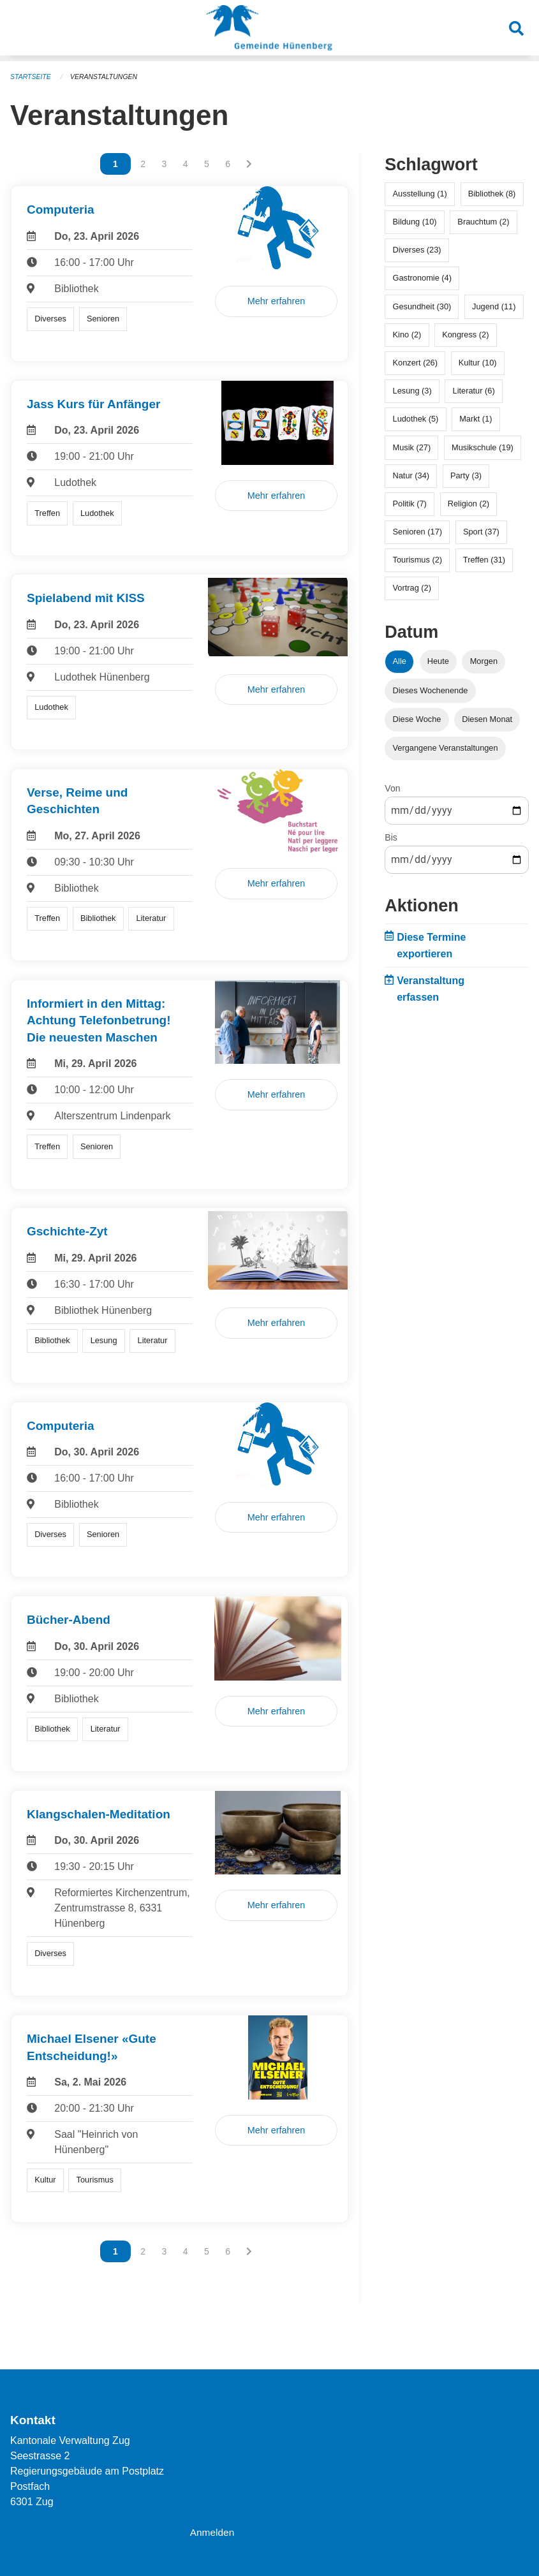 Image resolution: width=539 pixels, height=2576 pixels. What do you see at coordinates (418, 531) in the screenshot?
I see `Senioren (17)` at bounding box center [418, 531].